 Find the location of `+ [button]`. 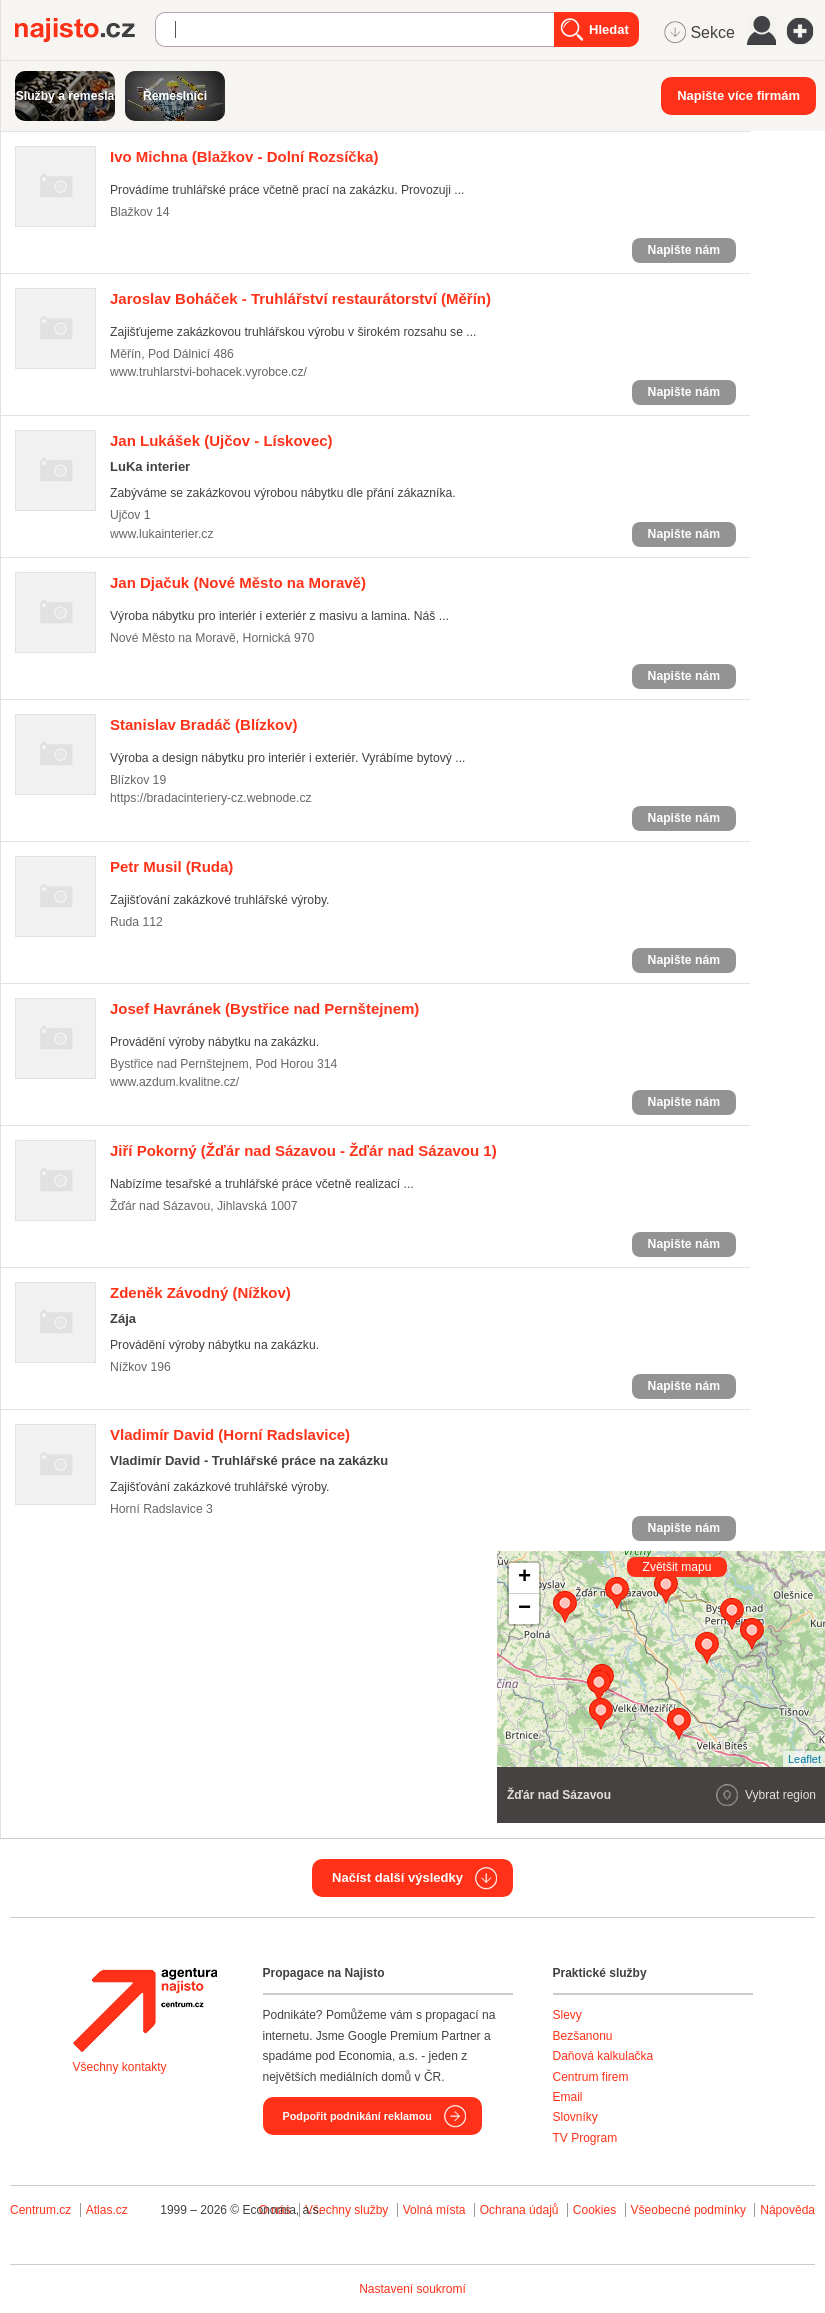

+ [button] is located at coordinates (524, 1578).